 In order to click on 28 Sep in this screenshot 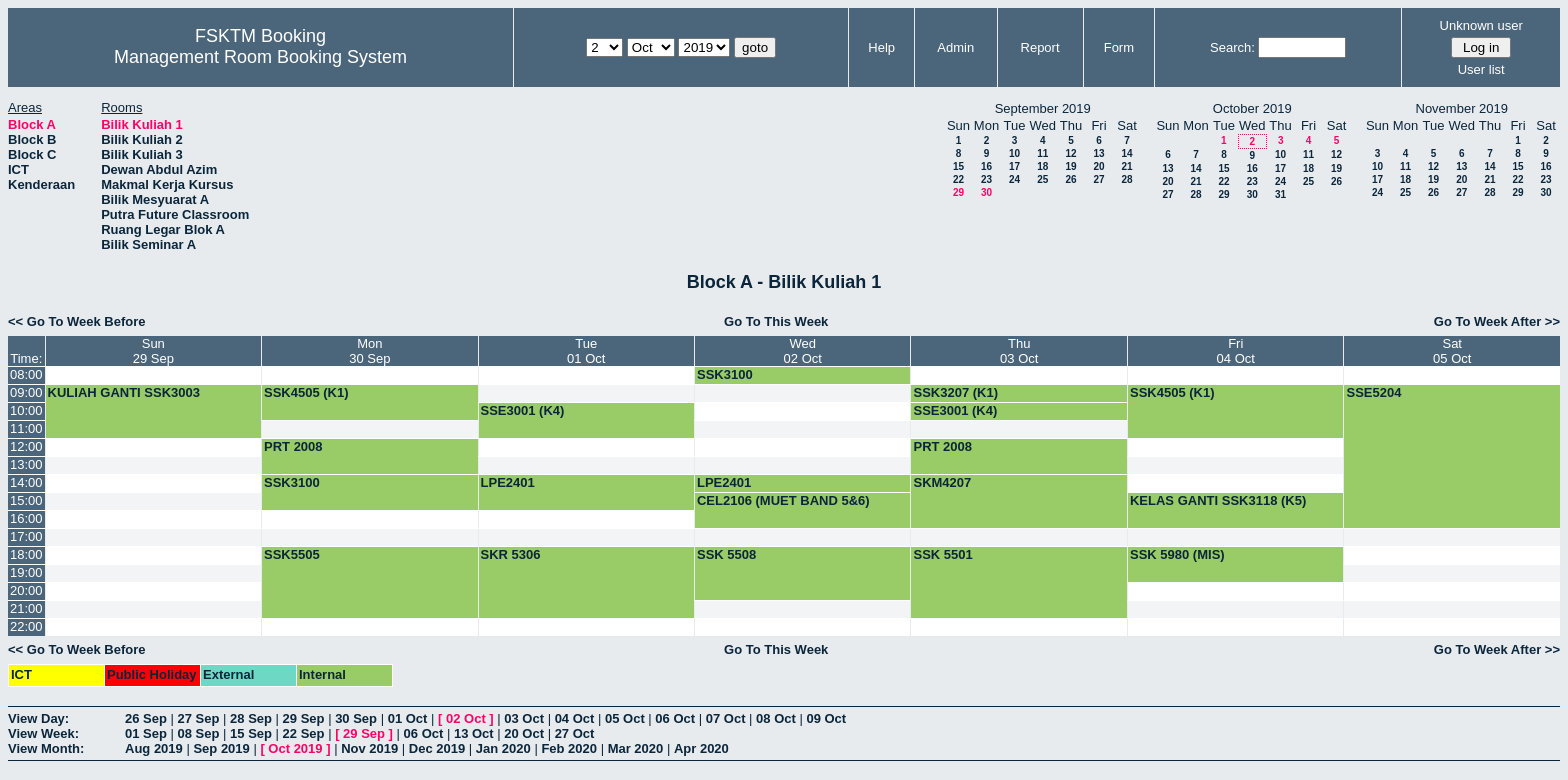, I will do `click(251, 718)`.